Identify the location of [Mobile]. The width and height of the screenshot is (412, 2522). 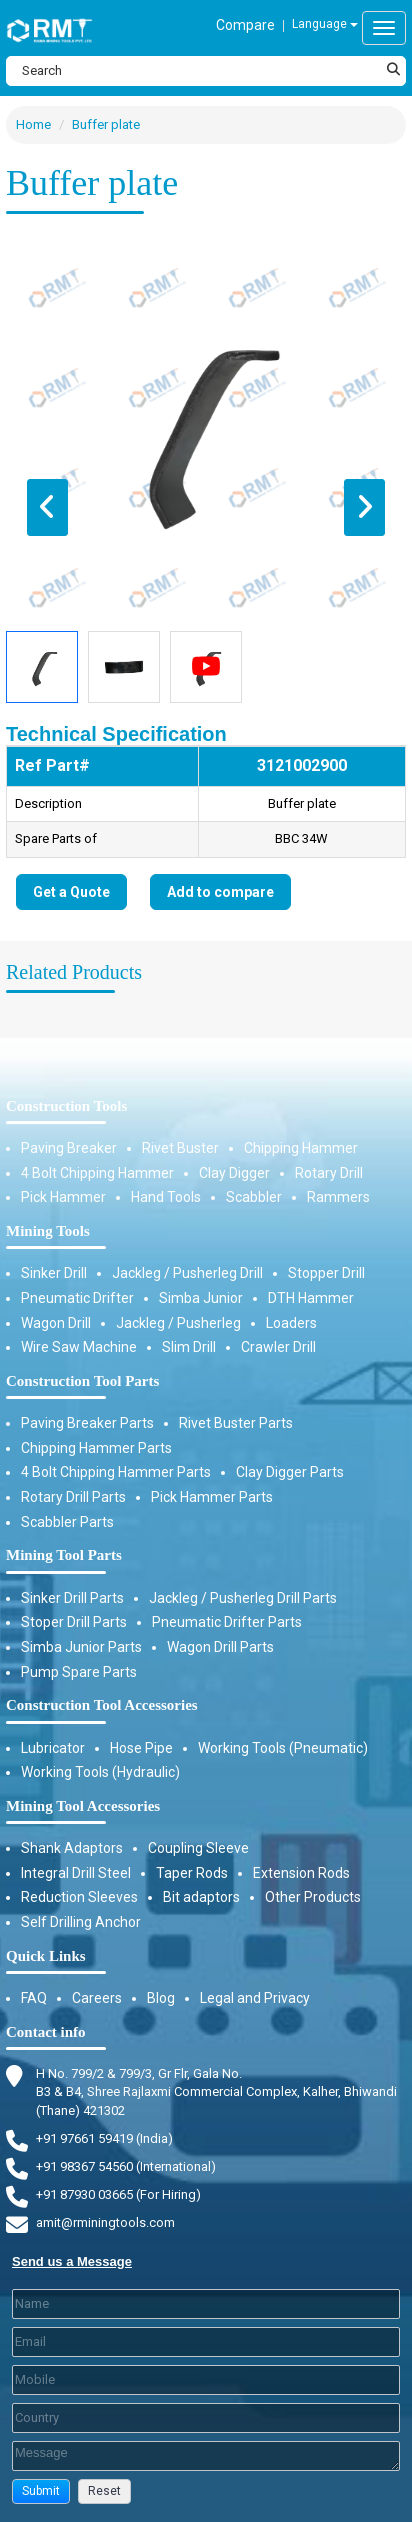
(206, 2380).